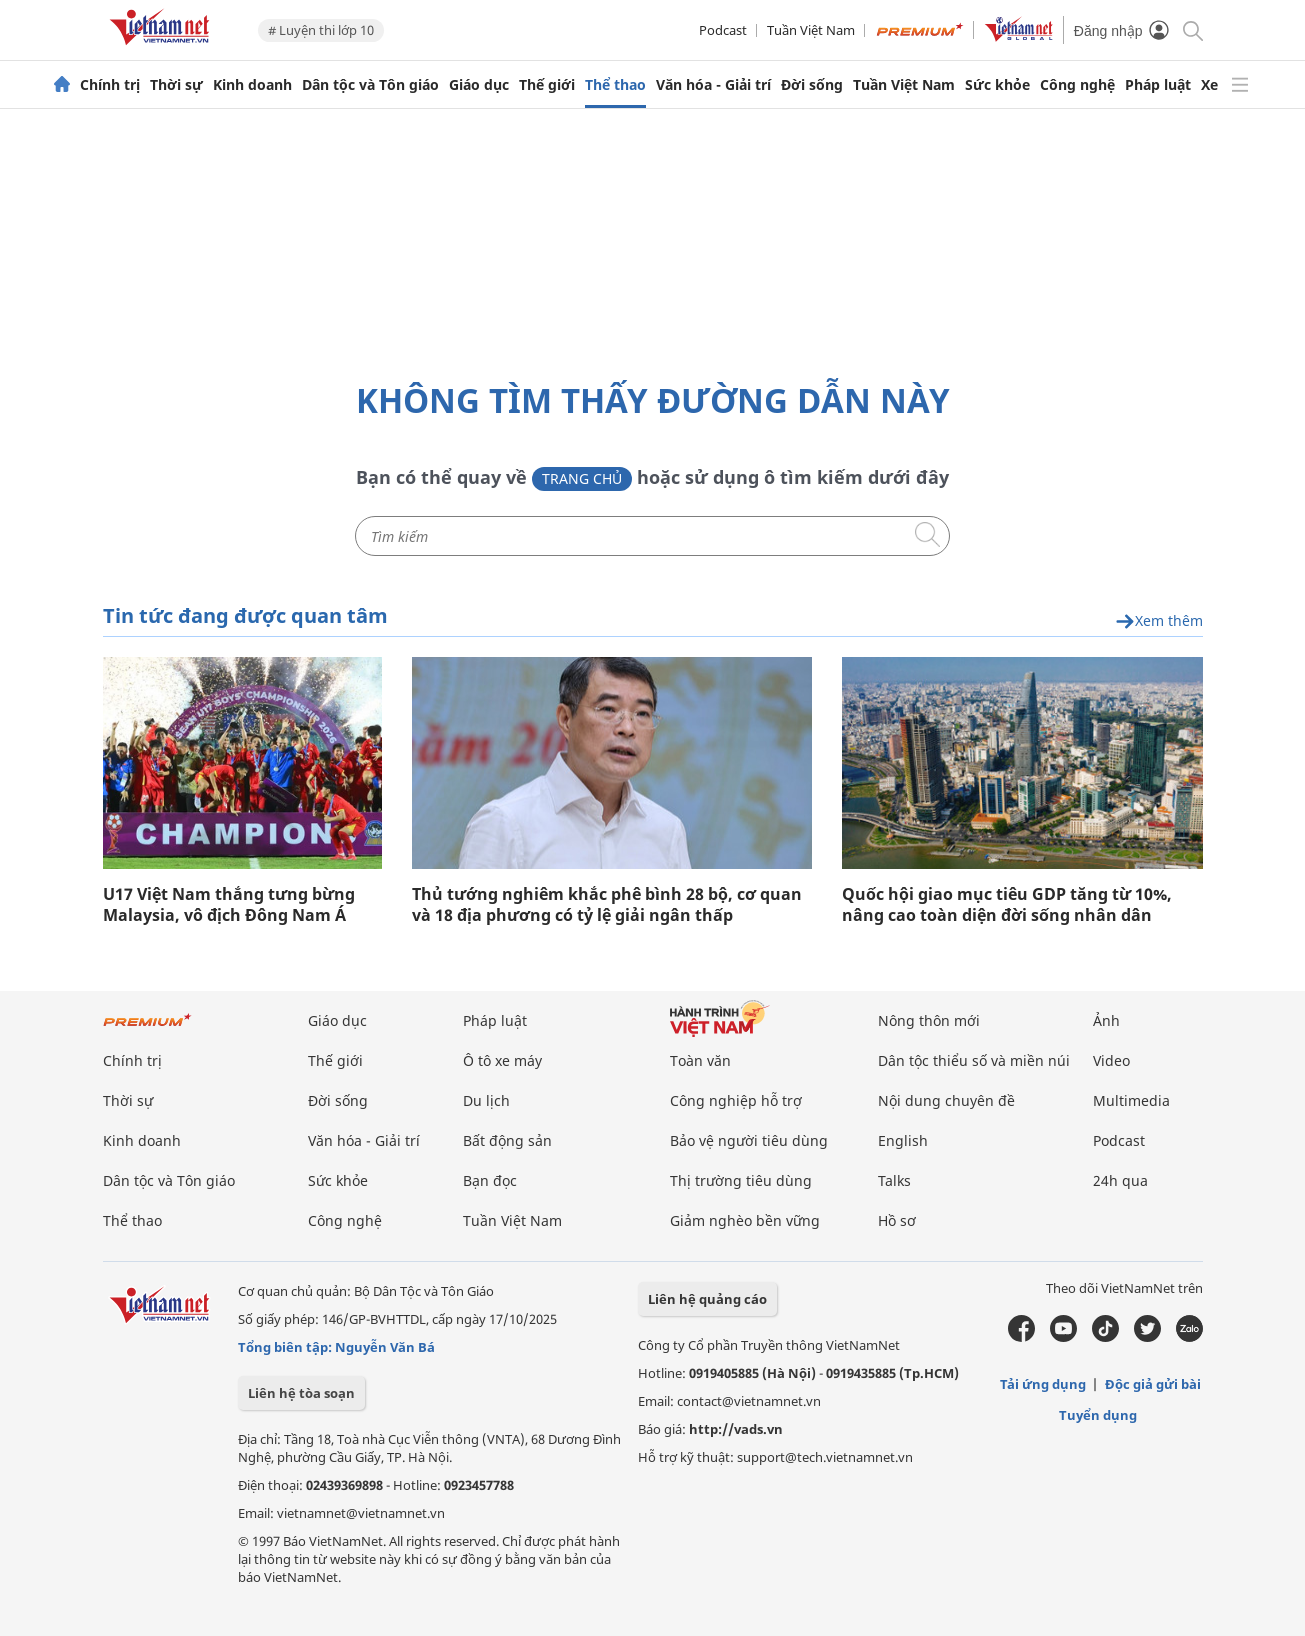 The image size is (1305, 1636). What do you see at coordinates (745, 1220) in the screenshot?
I see `Giảm nghèo bền vững` at bounding box center [745, 1220].